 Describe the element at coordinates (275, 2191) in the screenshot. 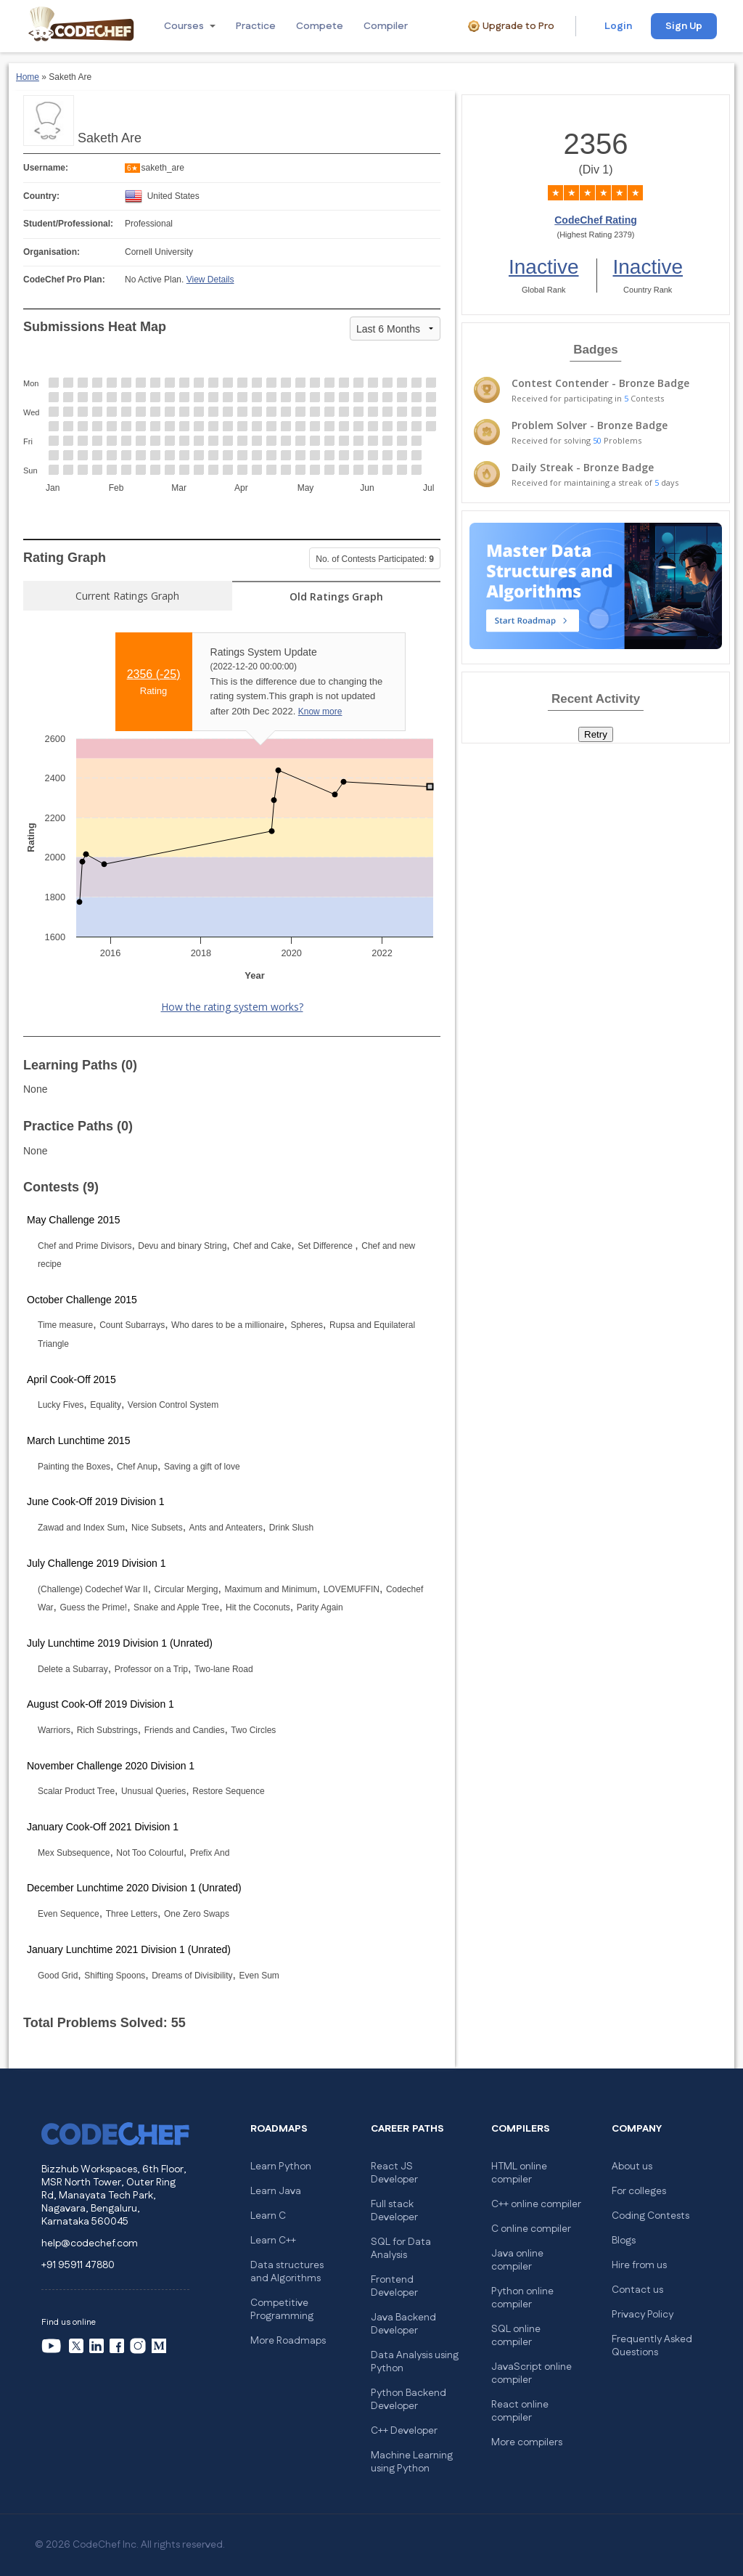

I see `Learn Java` at that location.